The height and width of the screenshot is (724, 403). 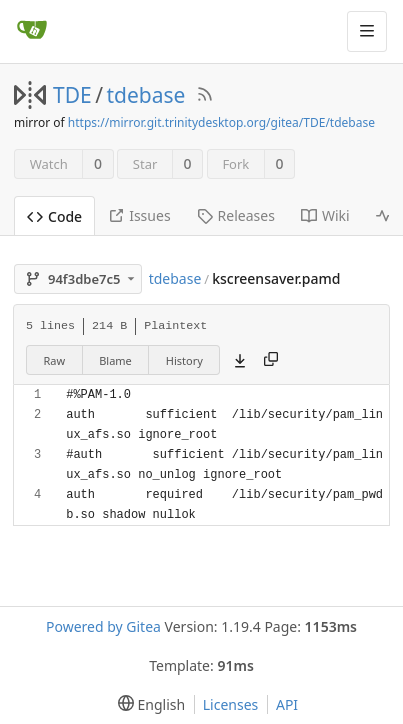 What do you see at coordinates (236, 215) in the screenshot?
I see `Releases` at bounding box center [236, 215].